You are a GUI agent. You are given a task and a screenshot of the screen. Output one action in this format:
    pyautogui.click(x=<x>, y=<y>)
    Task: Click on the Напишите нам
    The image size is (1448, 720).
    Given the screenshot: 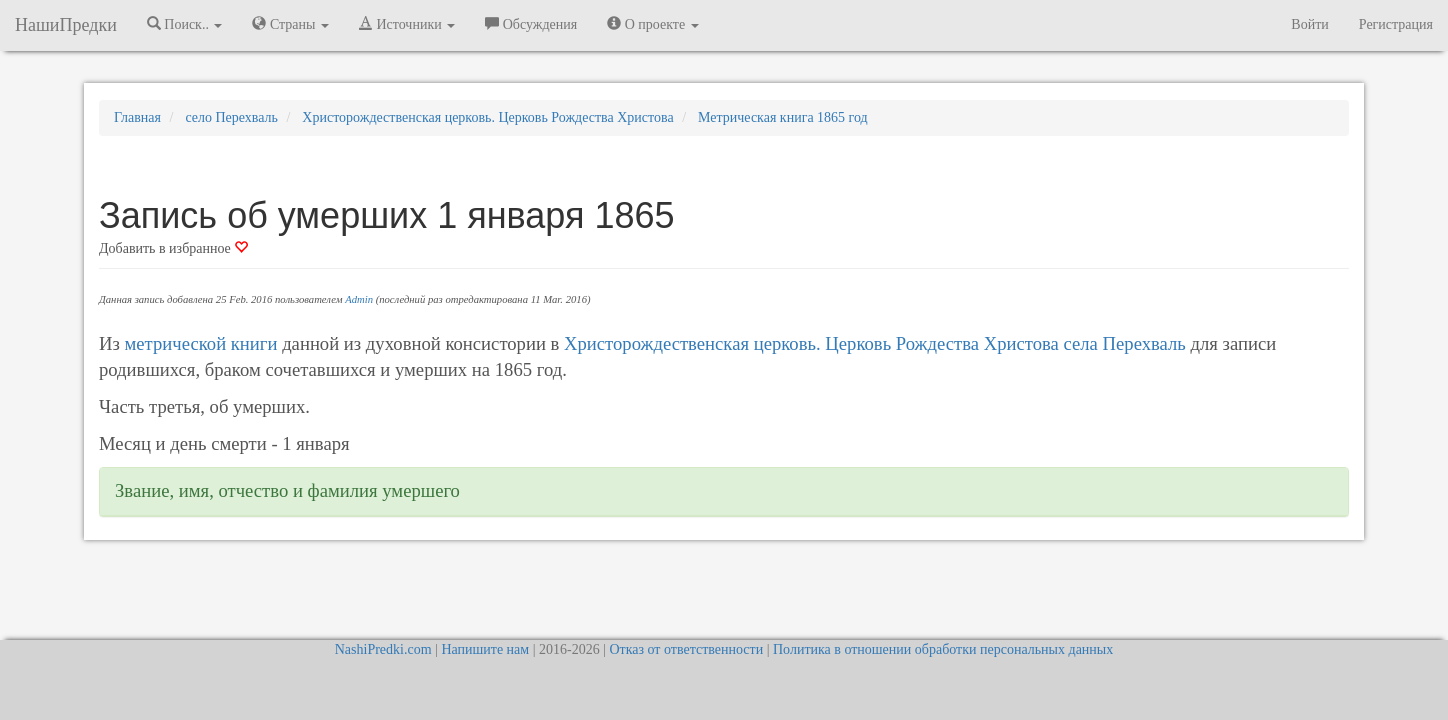 What is the action you would take?
    pyautogui.click(x=485, y=649)
    